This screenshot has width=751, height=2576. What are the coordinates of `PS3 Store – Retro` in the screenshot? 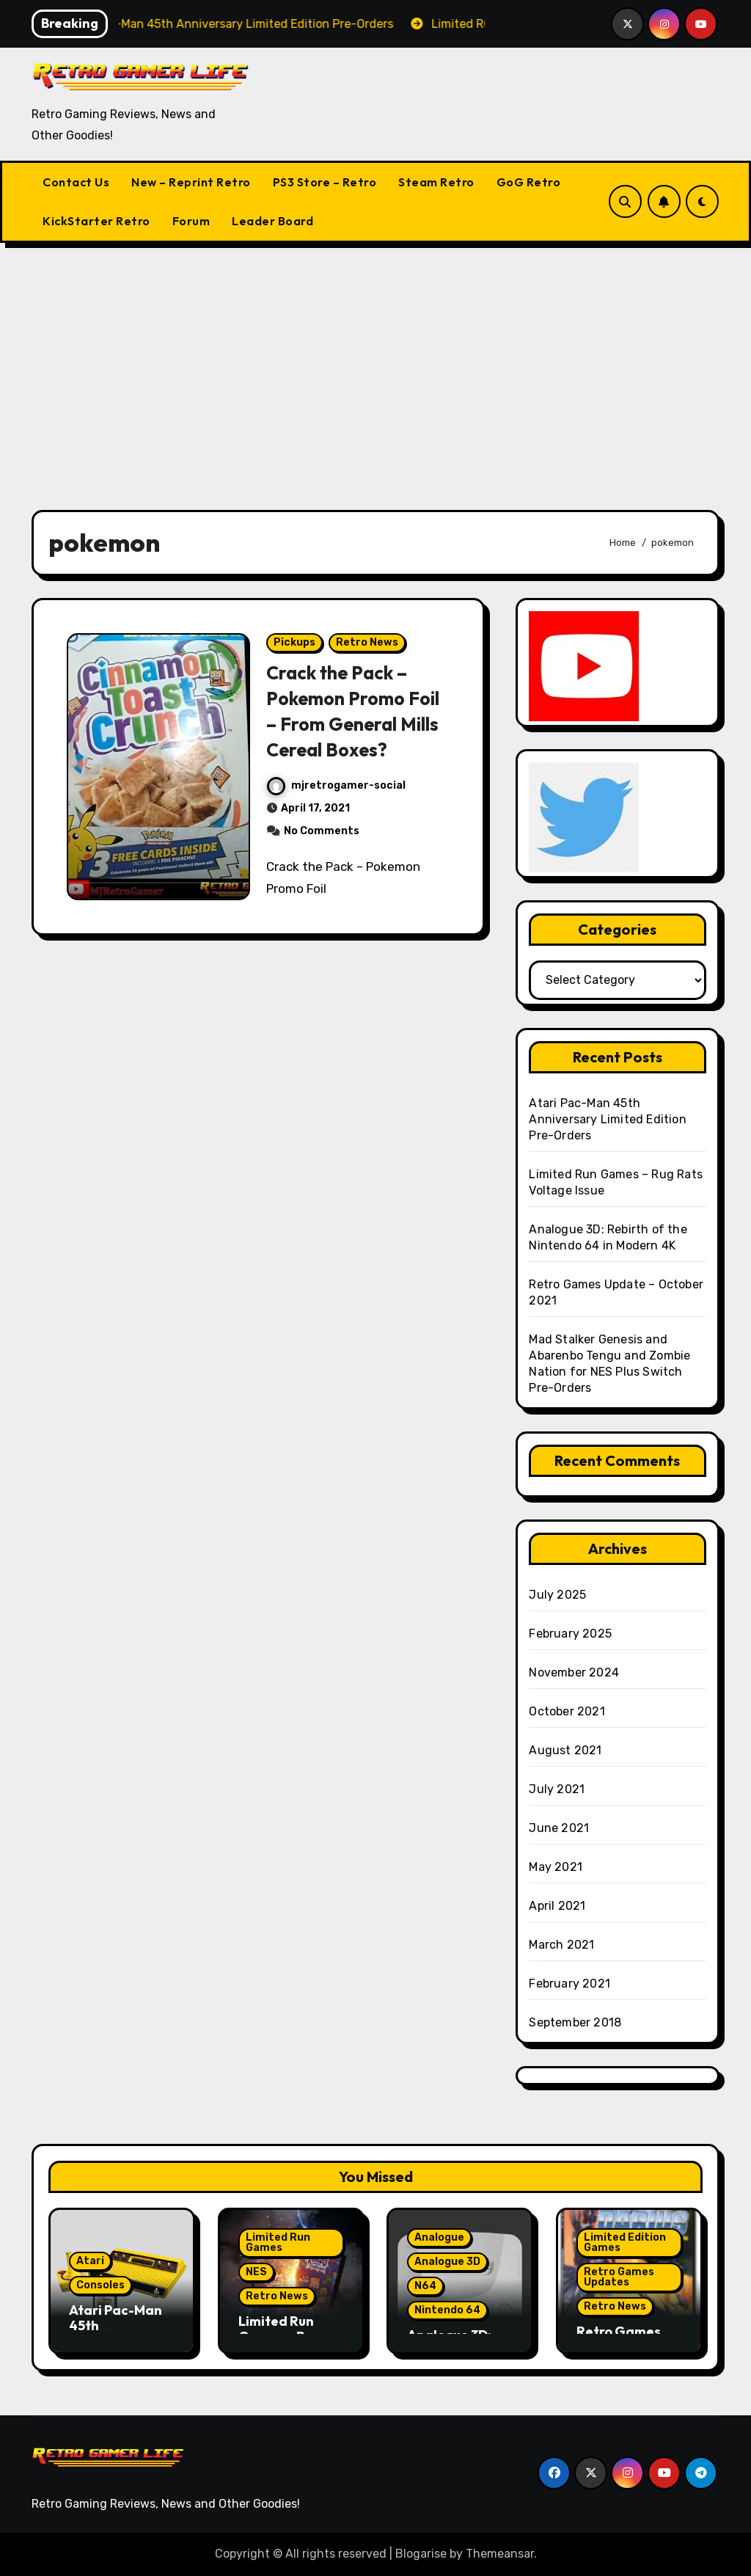 It's located at (325, 182).